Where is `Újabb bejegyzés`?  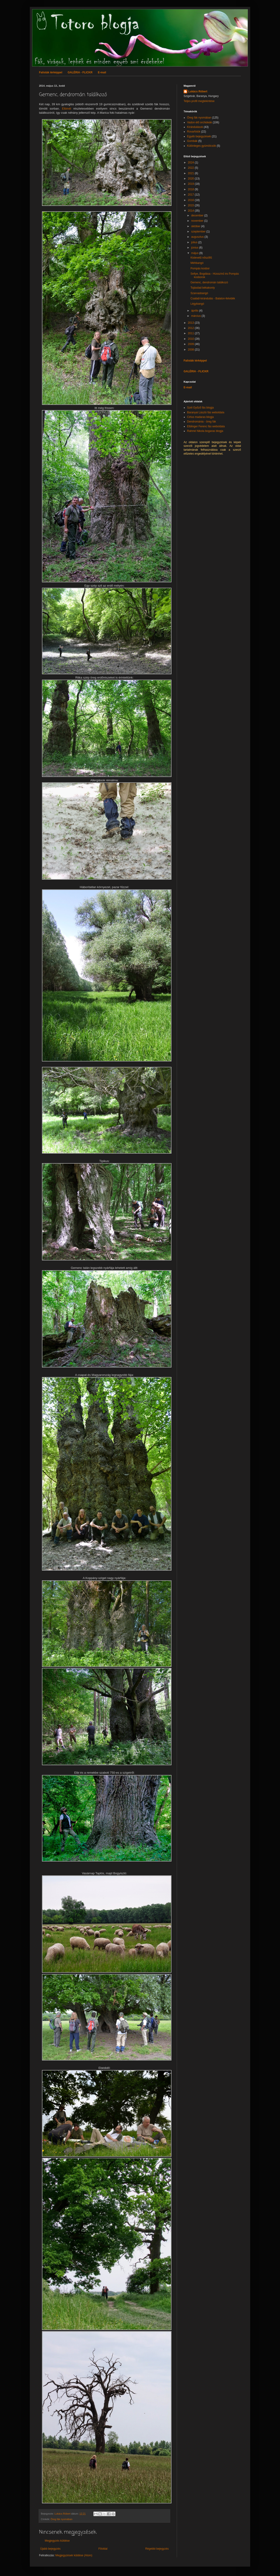 Újabb bejegyzés is located at coordinates (50, 2548).